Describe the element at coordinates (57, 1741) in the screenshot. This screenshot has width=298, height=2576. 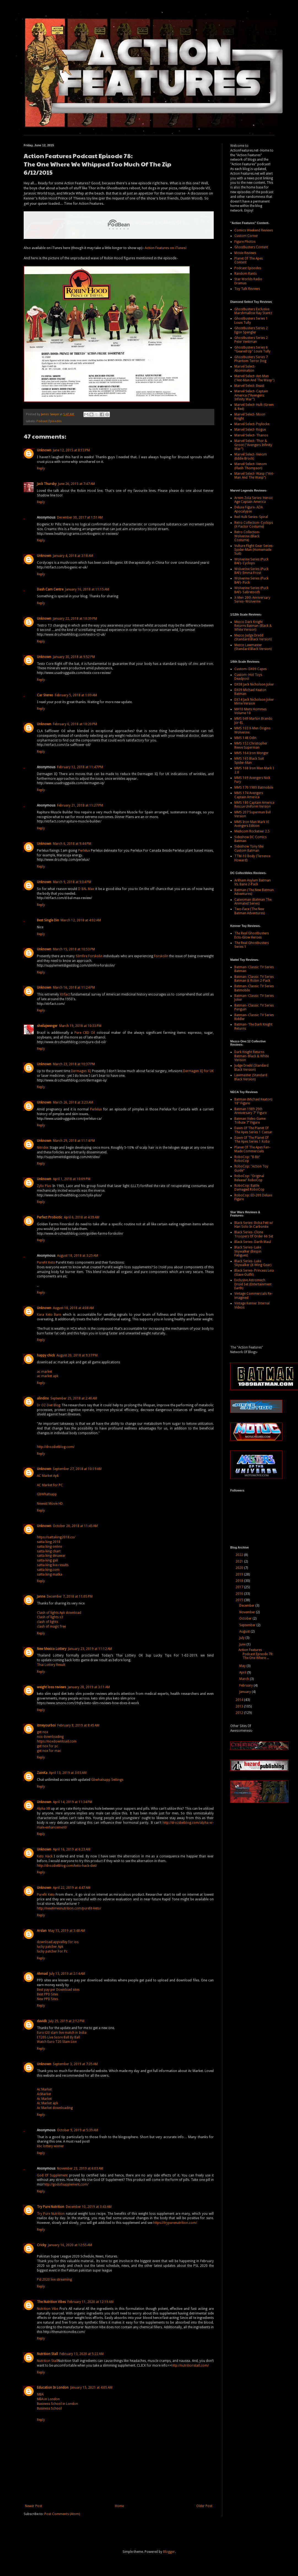
I see `https://noxdownload.com` at that location.